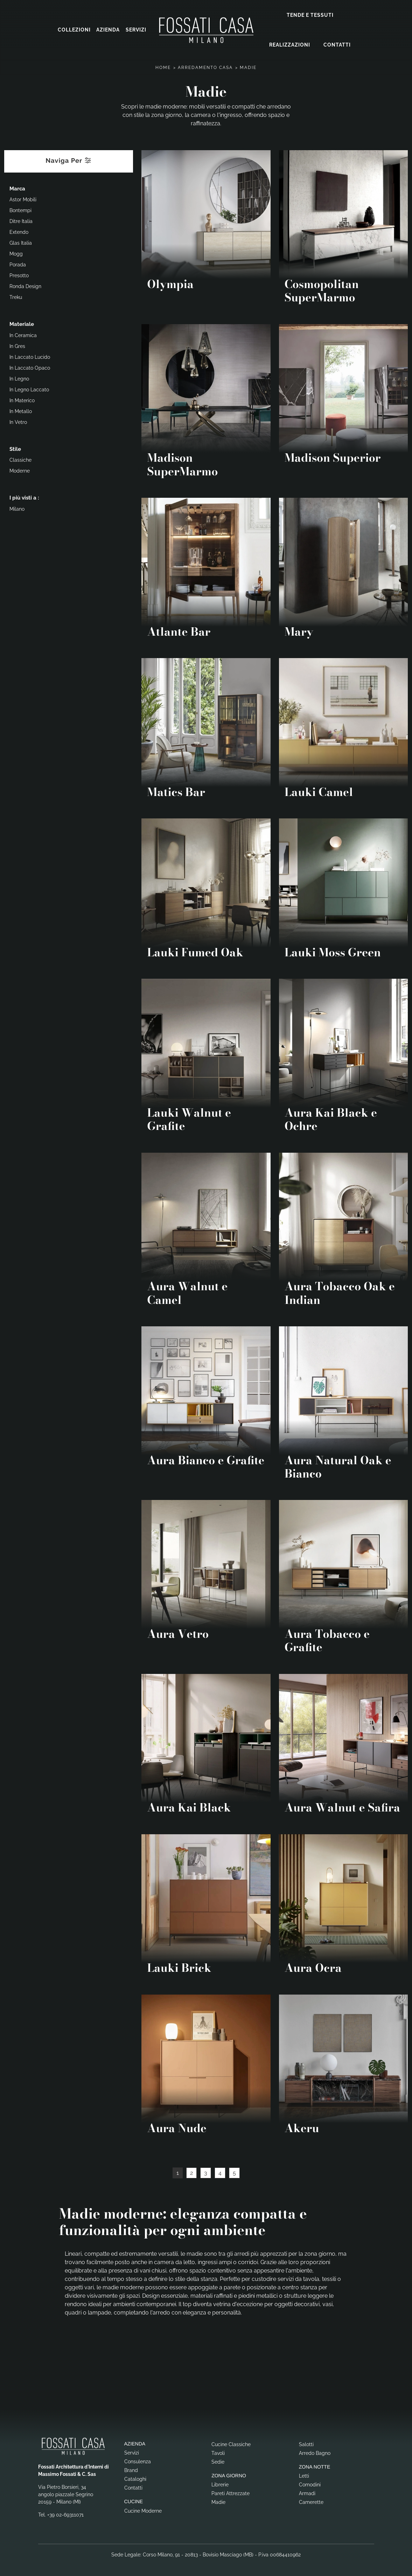  What do you see at coordinates (19, 470) in the screenshot?
I see `moderne` at bounding box center [19, 470].